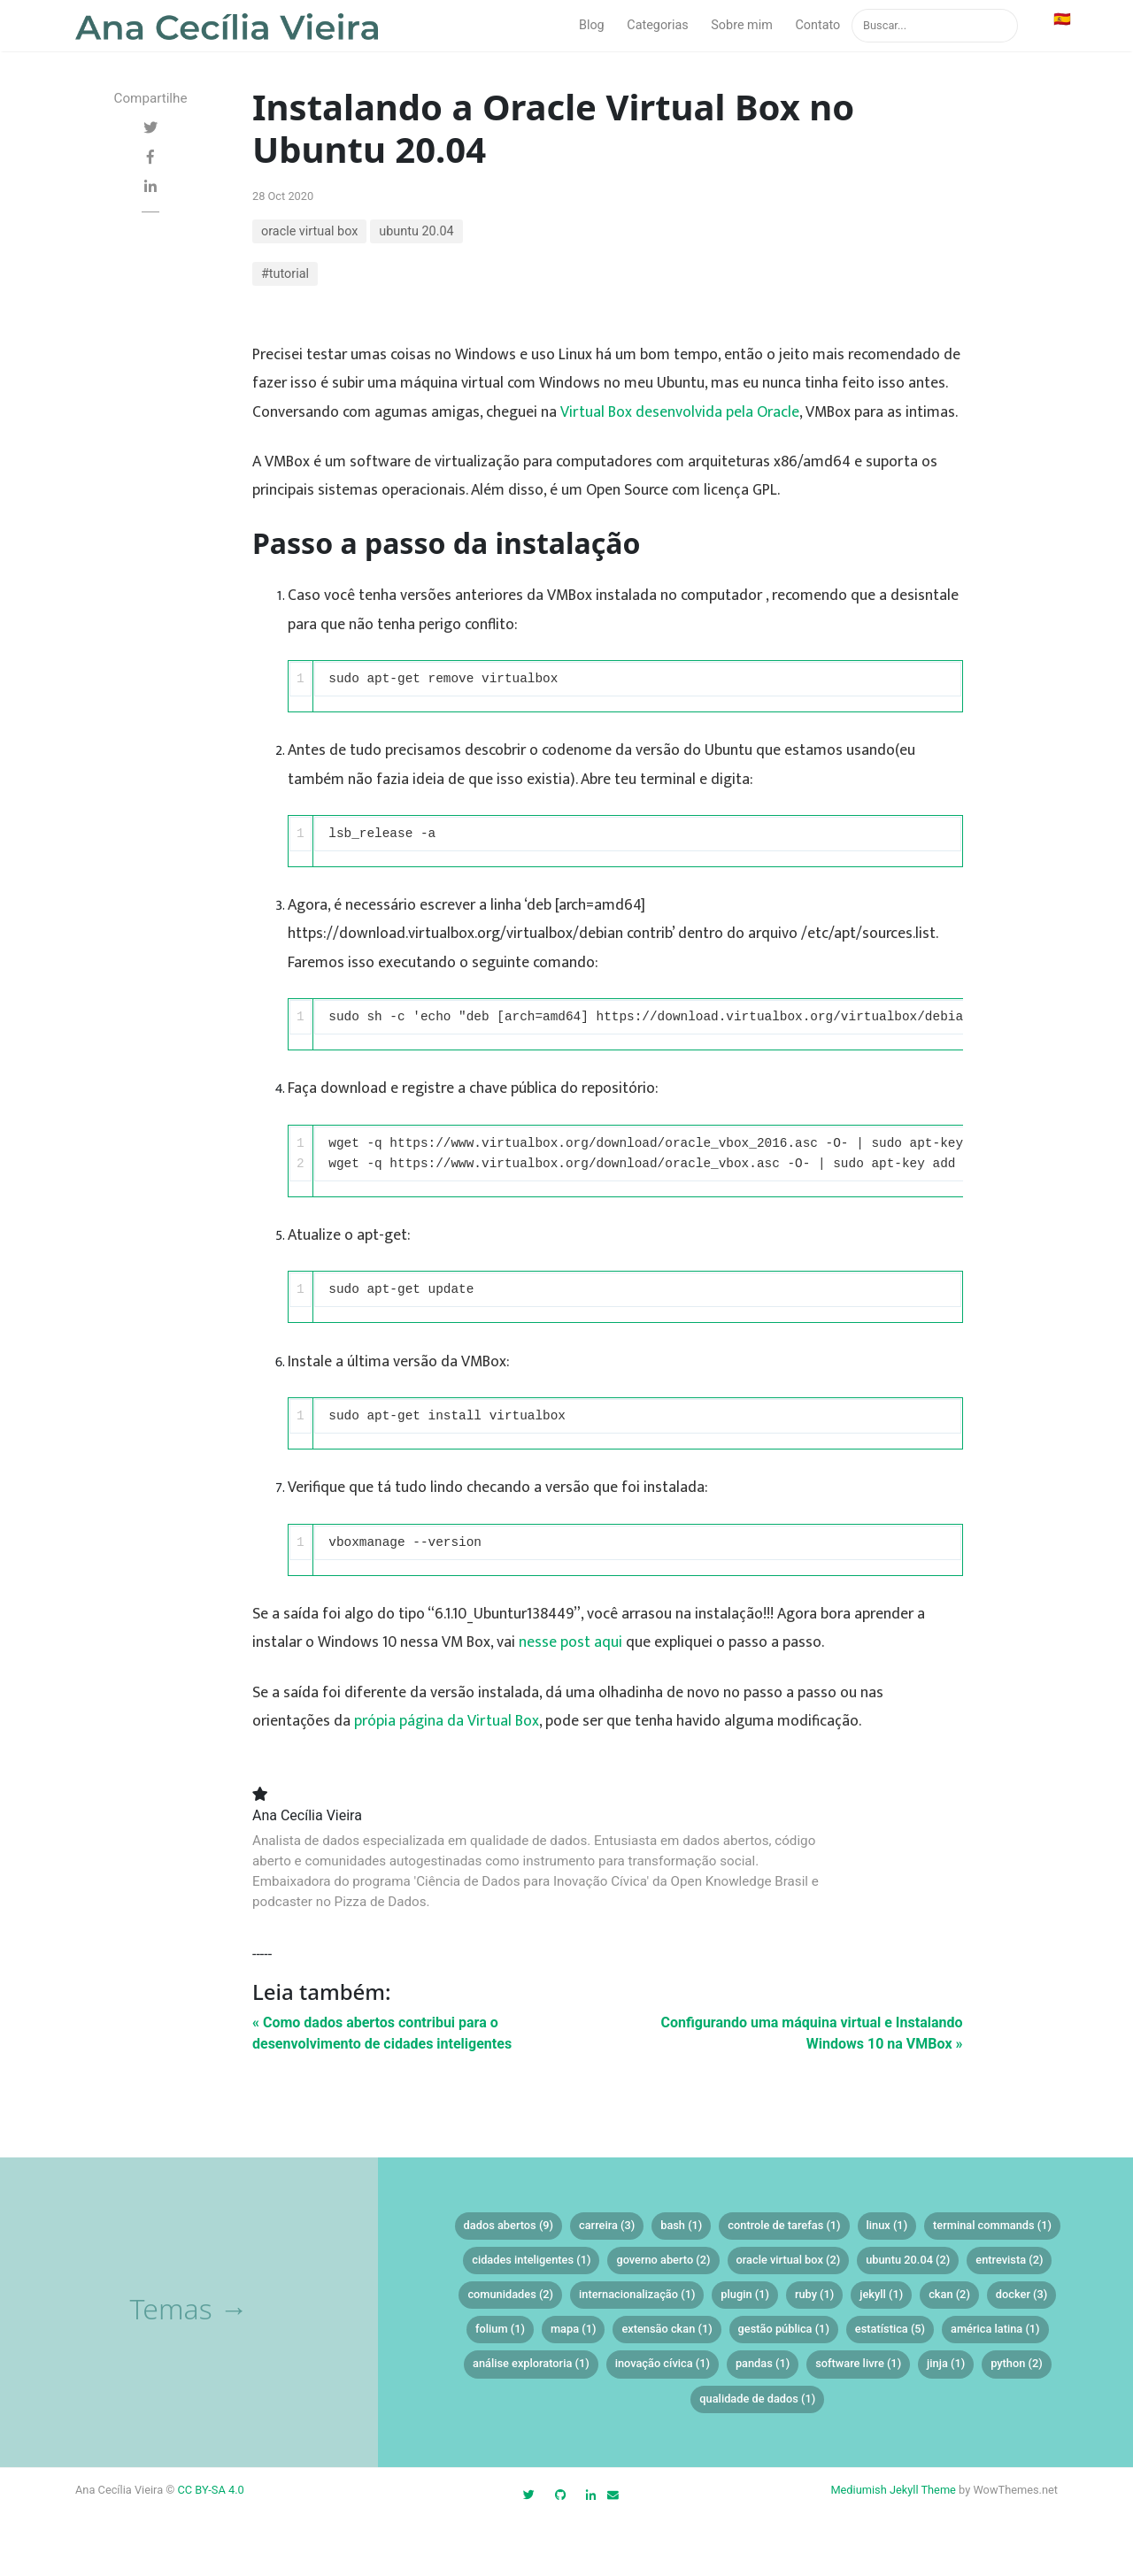  Describe the element at coordinates (531, 2259) in the screenshot. I see `cidades inteligentes (1)` at that location.